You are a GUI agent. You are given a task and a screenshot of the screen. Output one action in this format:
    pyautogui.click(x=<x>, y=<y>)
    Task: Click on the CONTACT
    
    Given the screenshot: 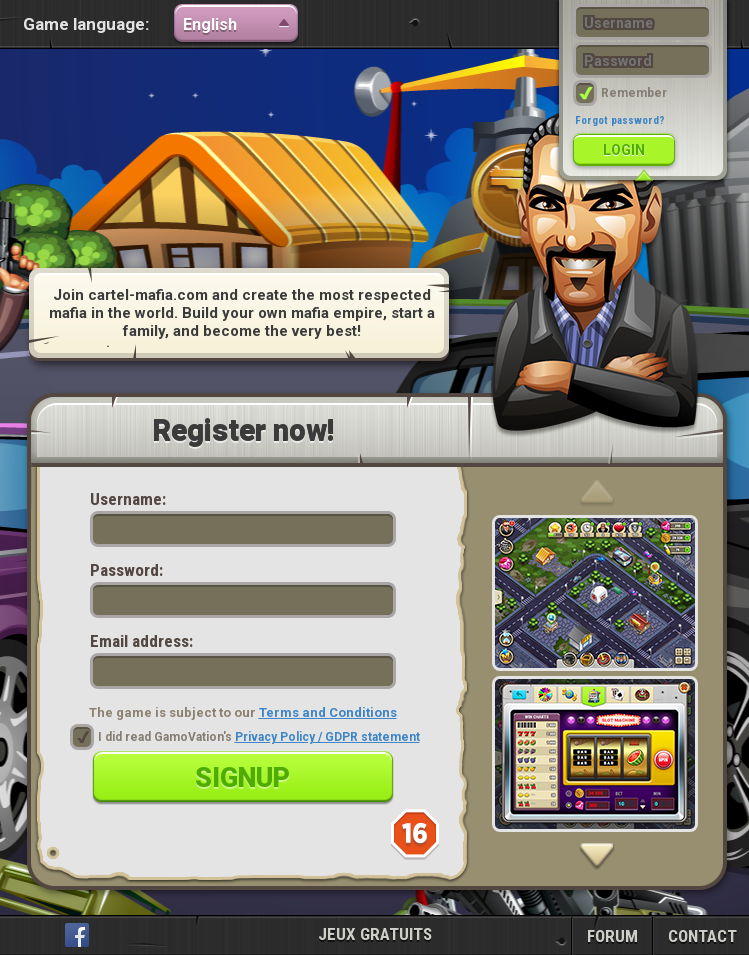 What is the action you would take?
    pyautogui.click(x=702, y=936)
    